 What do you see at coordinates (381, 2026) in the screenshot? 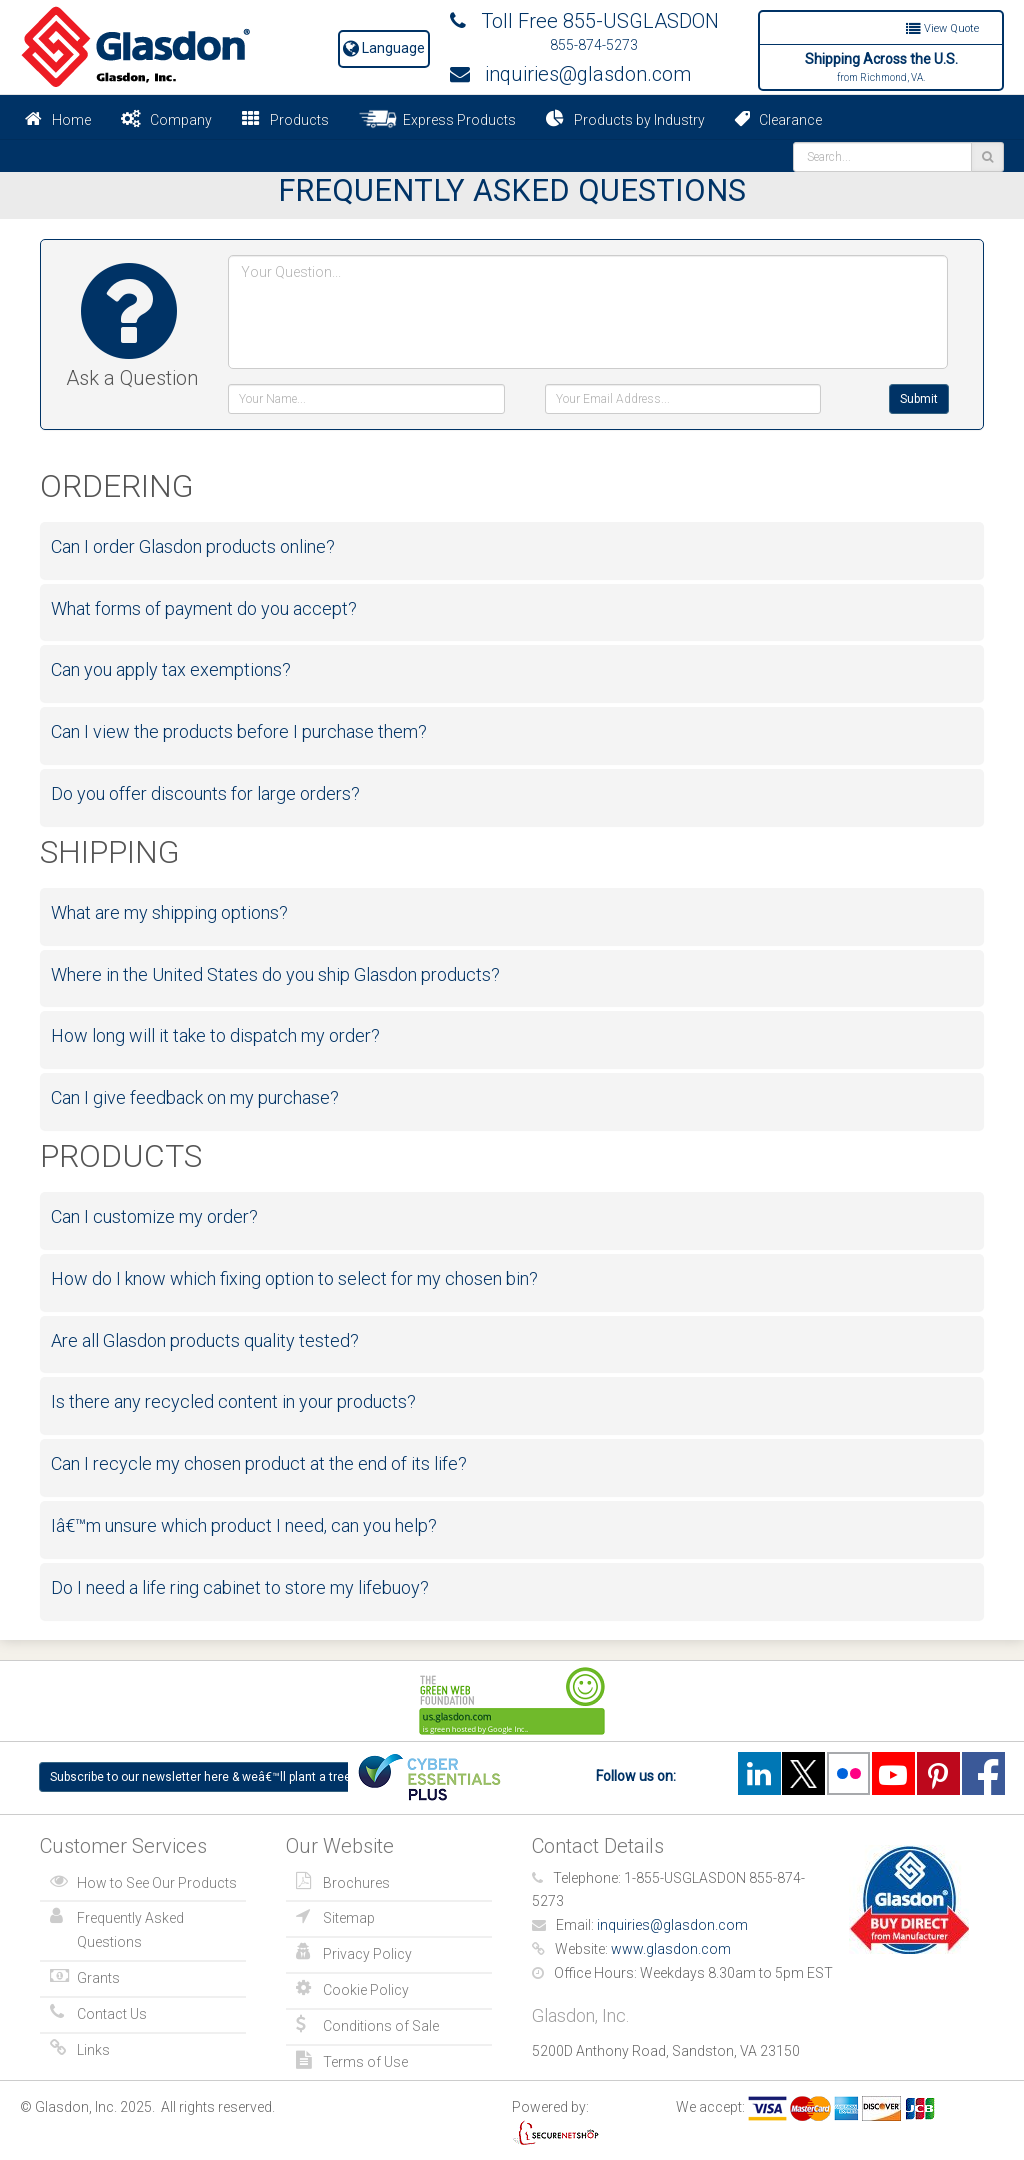
I see `Conditions of Sale` at bounding box center [381, 2026].